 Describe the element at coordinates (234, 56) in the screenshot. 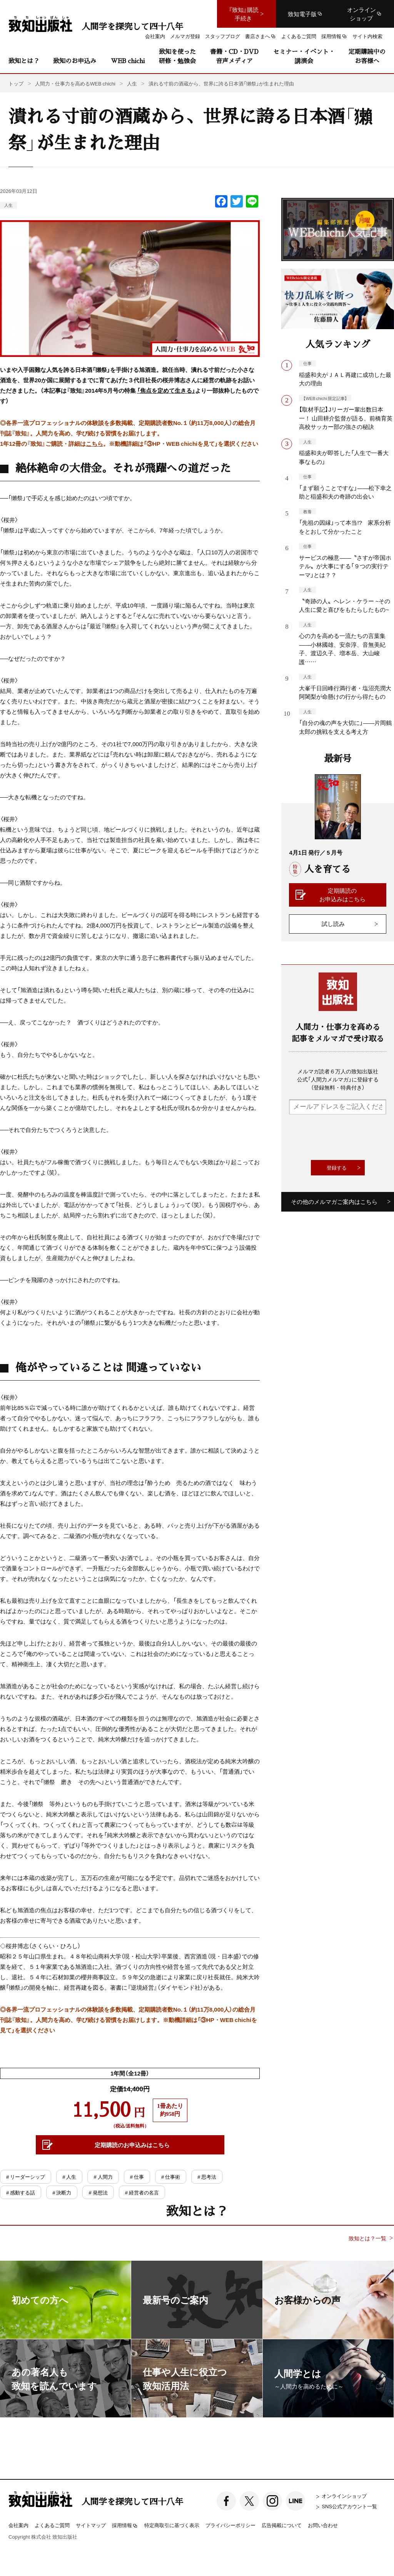

I see `書籍・CD・DVD音声メディア` at that location.